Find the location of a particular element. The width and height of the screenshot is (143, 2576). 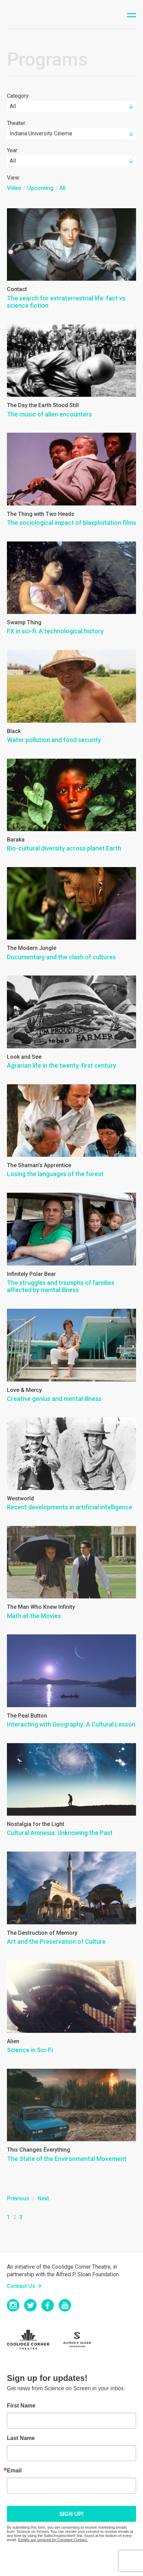

Next is located at coordinates (43, 2198).